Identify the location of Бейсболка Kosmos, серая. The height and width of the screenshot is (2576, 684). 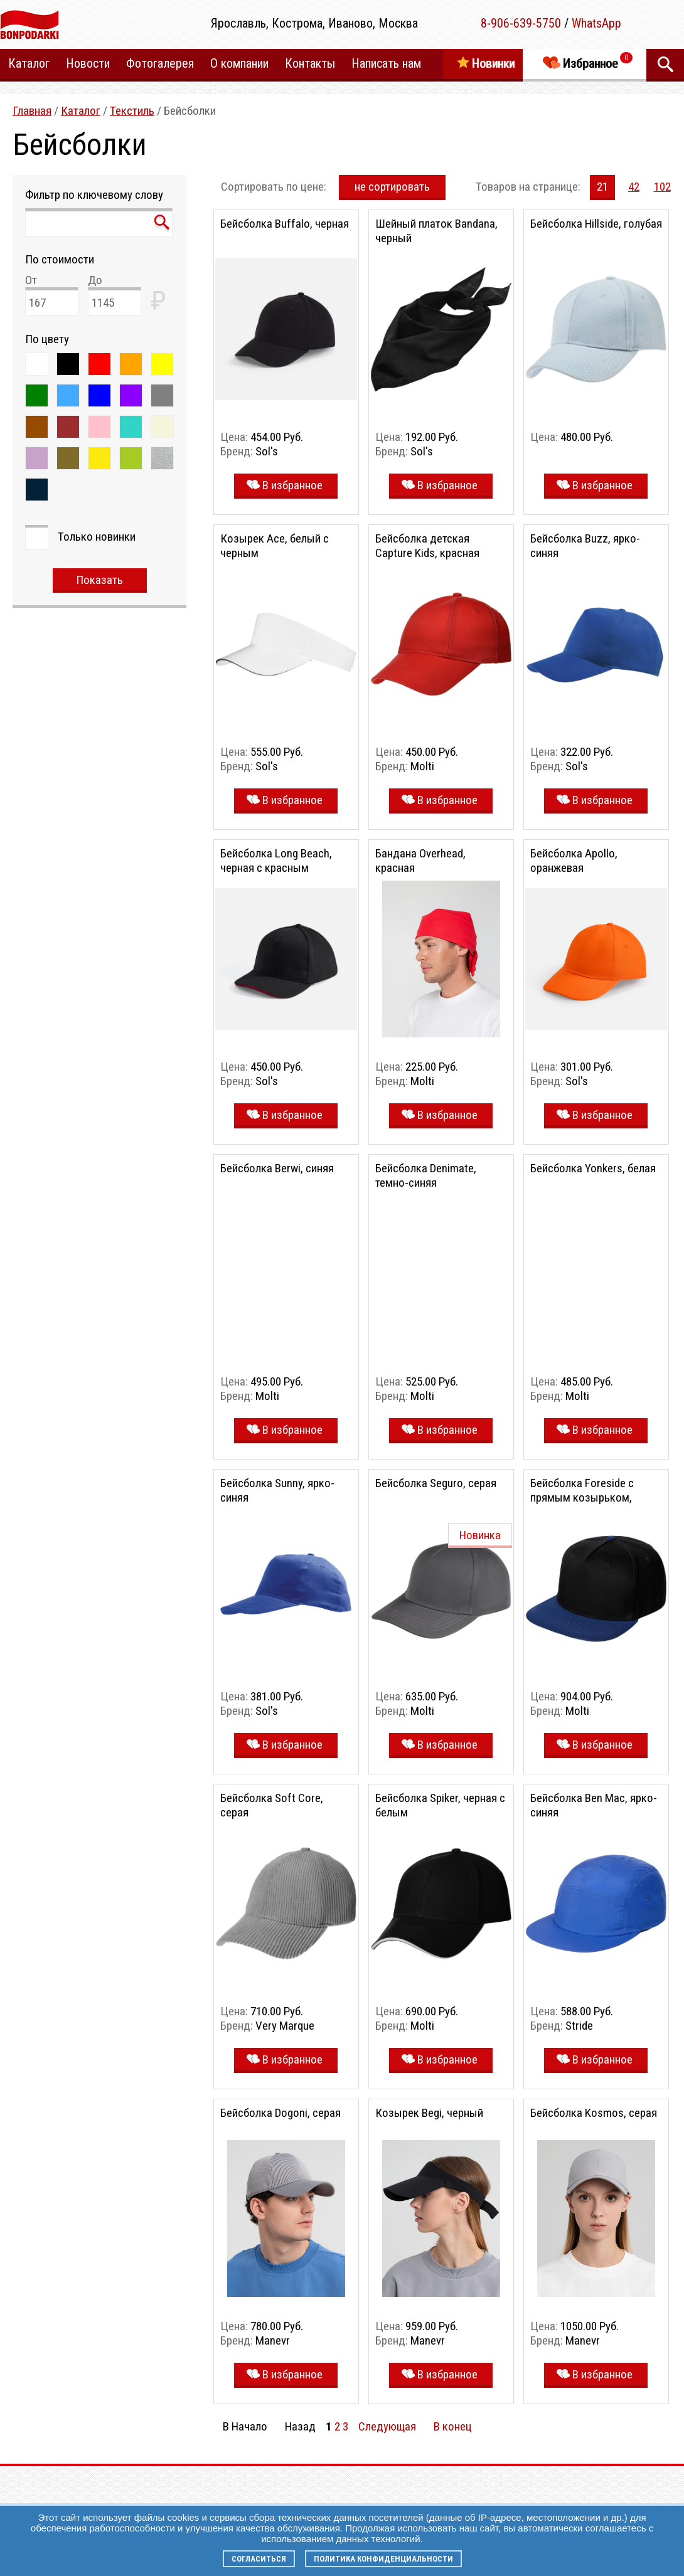
(593, 2113).